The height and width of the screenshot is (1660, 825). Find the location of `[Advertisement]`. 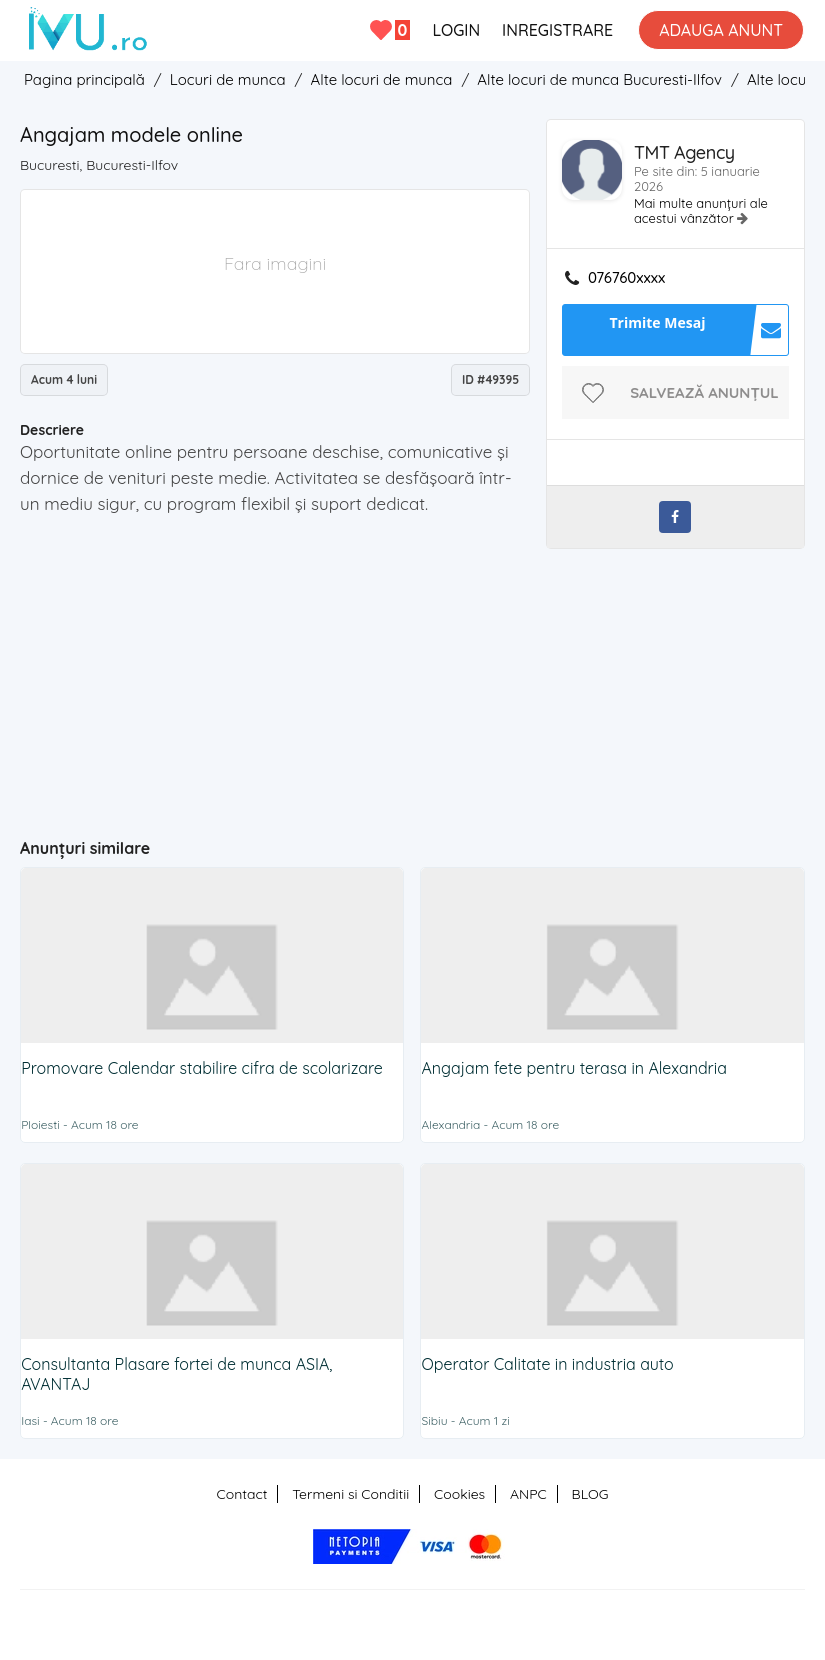

[Advertisement] is located at coordinates (409, 662).